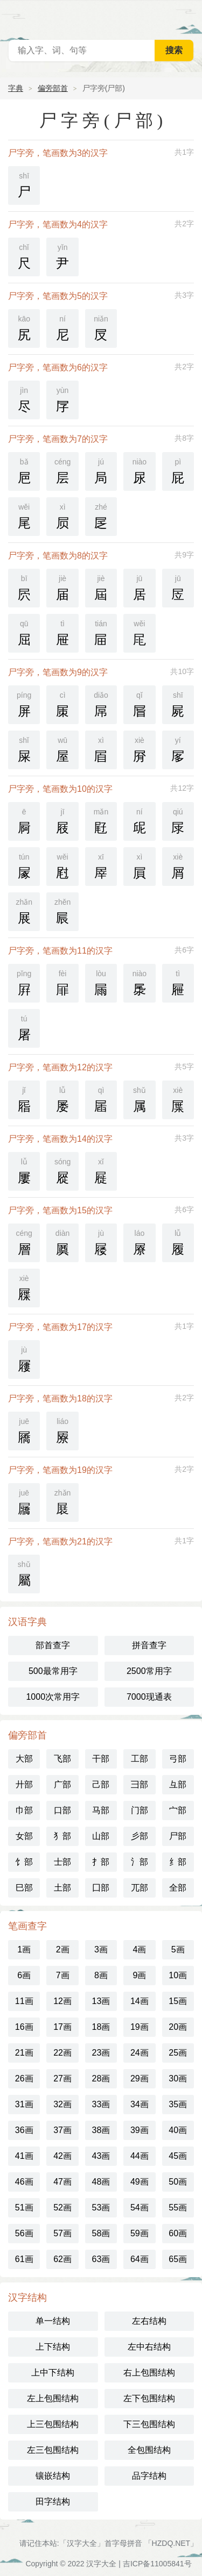 This screenshot has height=2576, width=202. What do you see at coordinates (62, 2233) in the screenshot?
I see `57画` at bounding box center [62, 2233].